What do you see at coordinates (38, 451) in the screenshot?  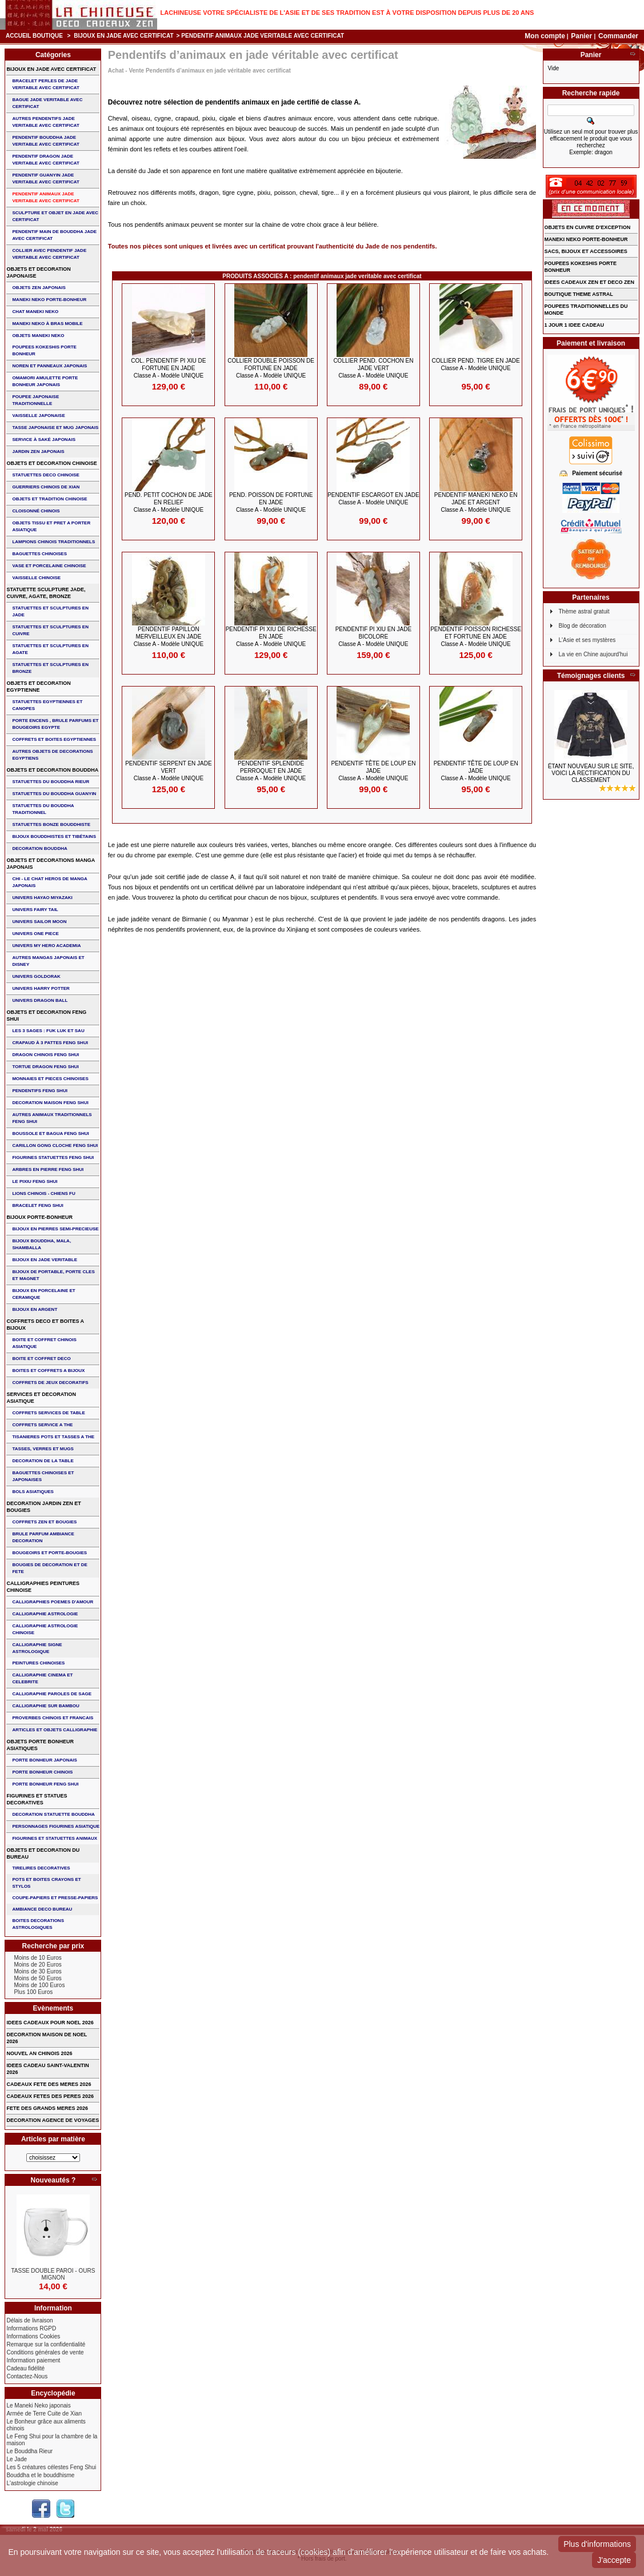 I see `JARDIN ZEN JAPONAIS` at bounding box center [38, 451].